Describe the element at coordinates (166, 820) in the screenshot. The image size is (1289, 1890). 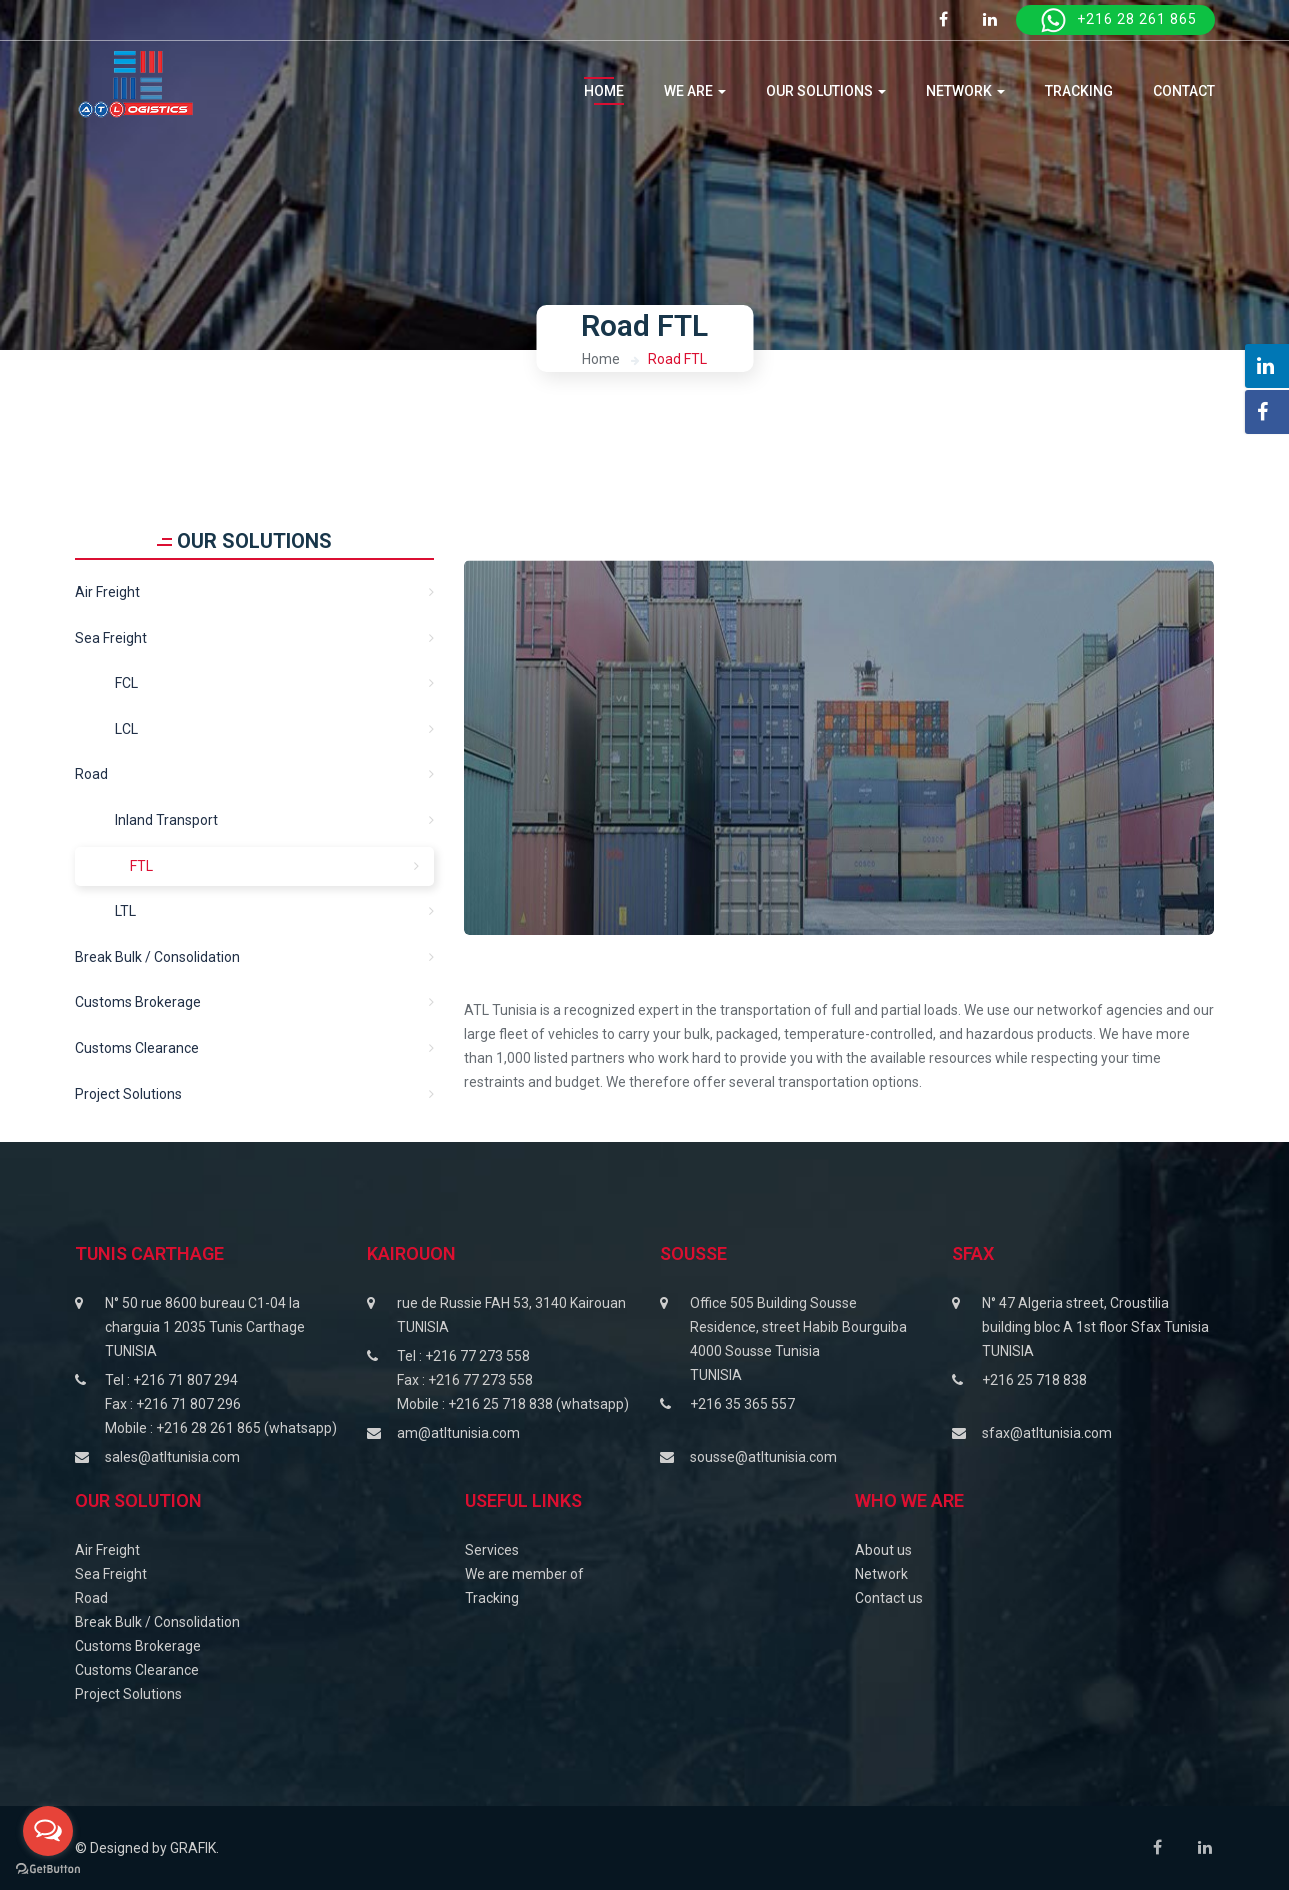
I see `Inland transport` at that location.